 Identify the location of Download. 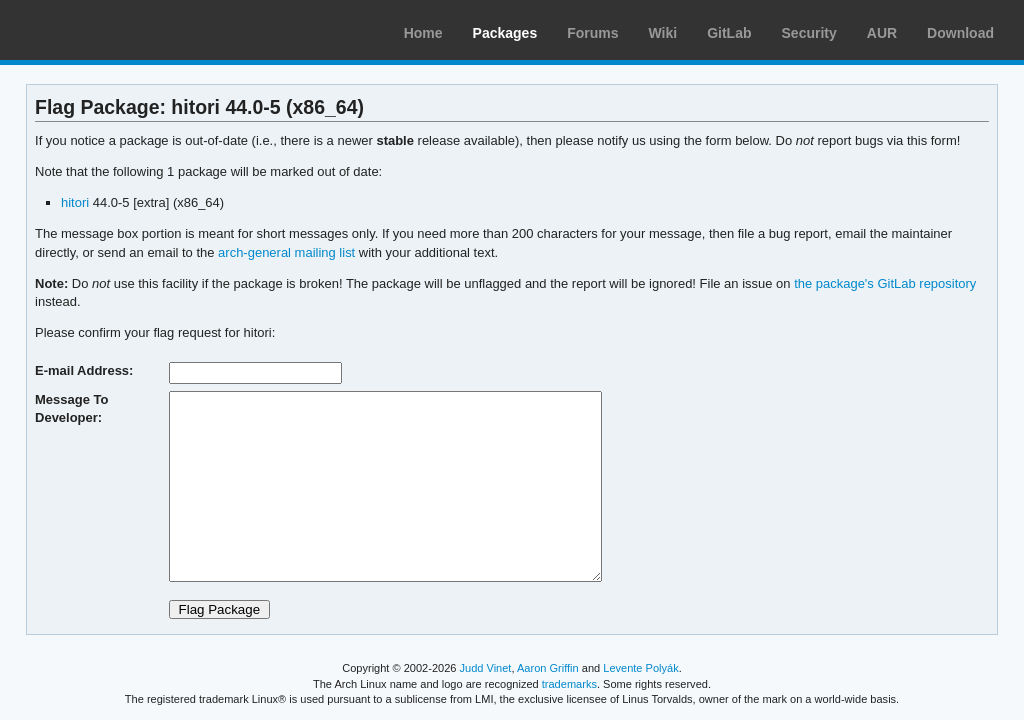
(960, 33).